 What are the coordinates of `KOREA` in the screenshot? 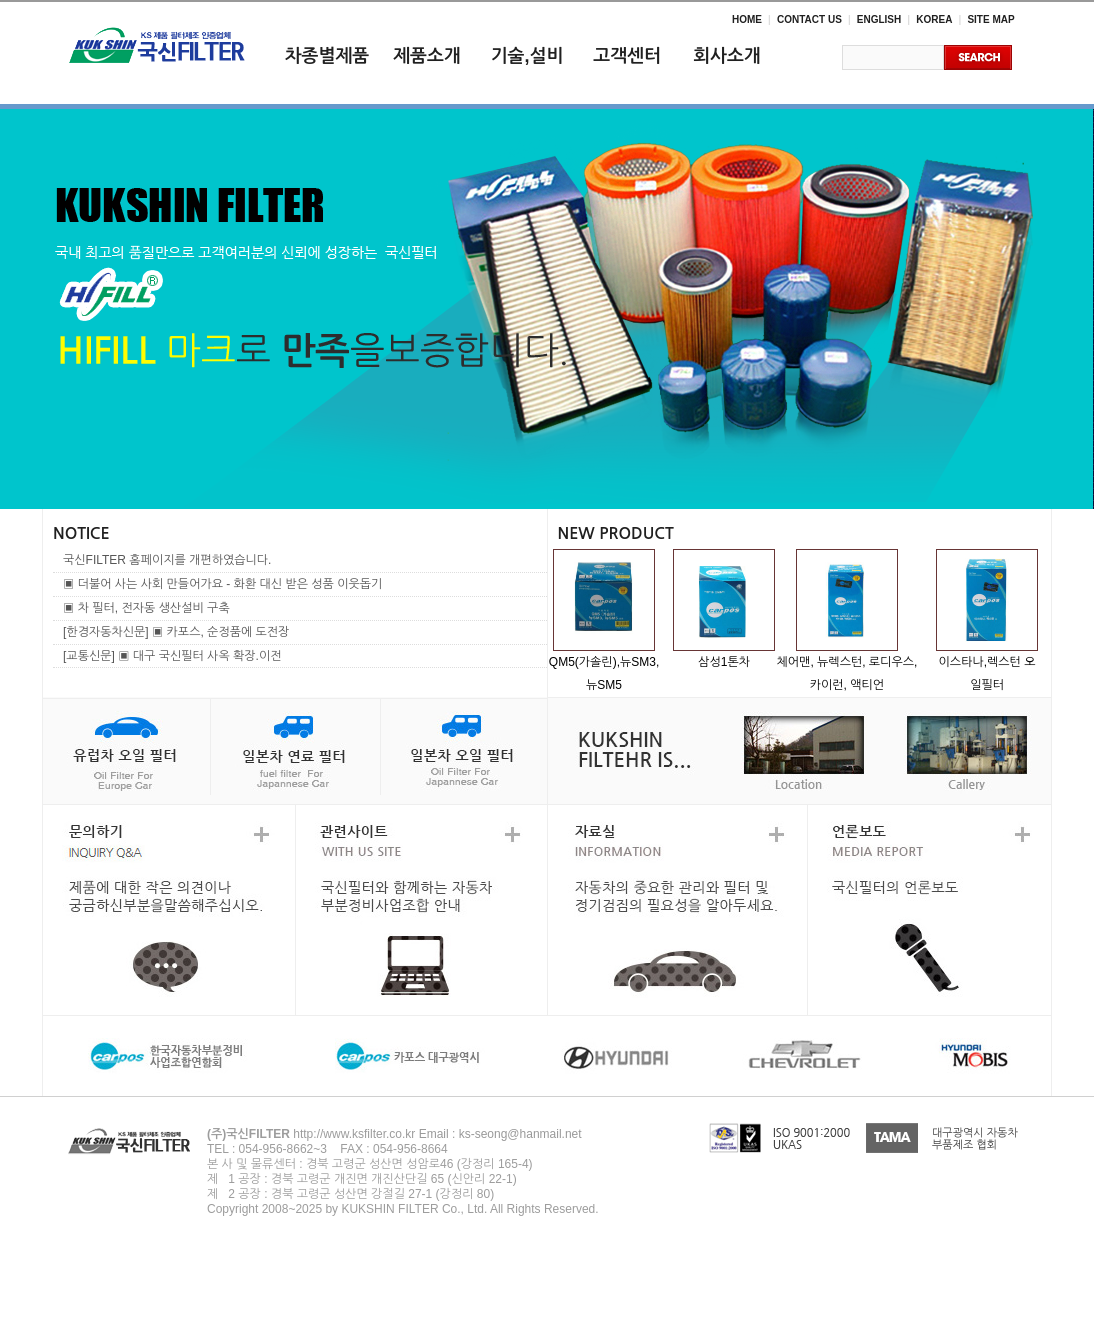 It's located at (934, 19).